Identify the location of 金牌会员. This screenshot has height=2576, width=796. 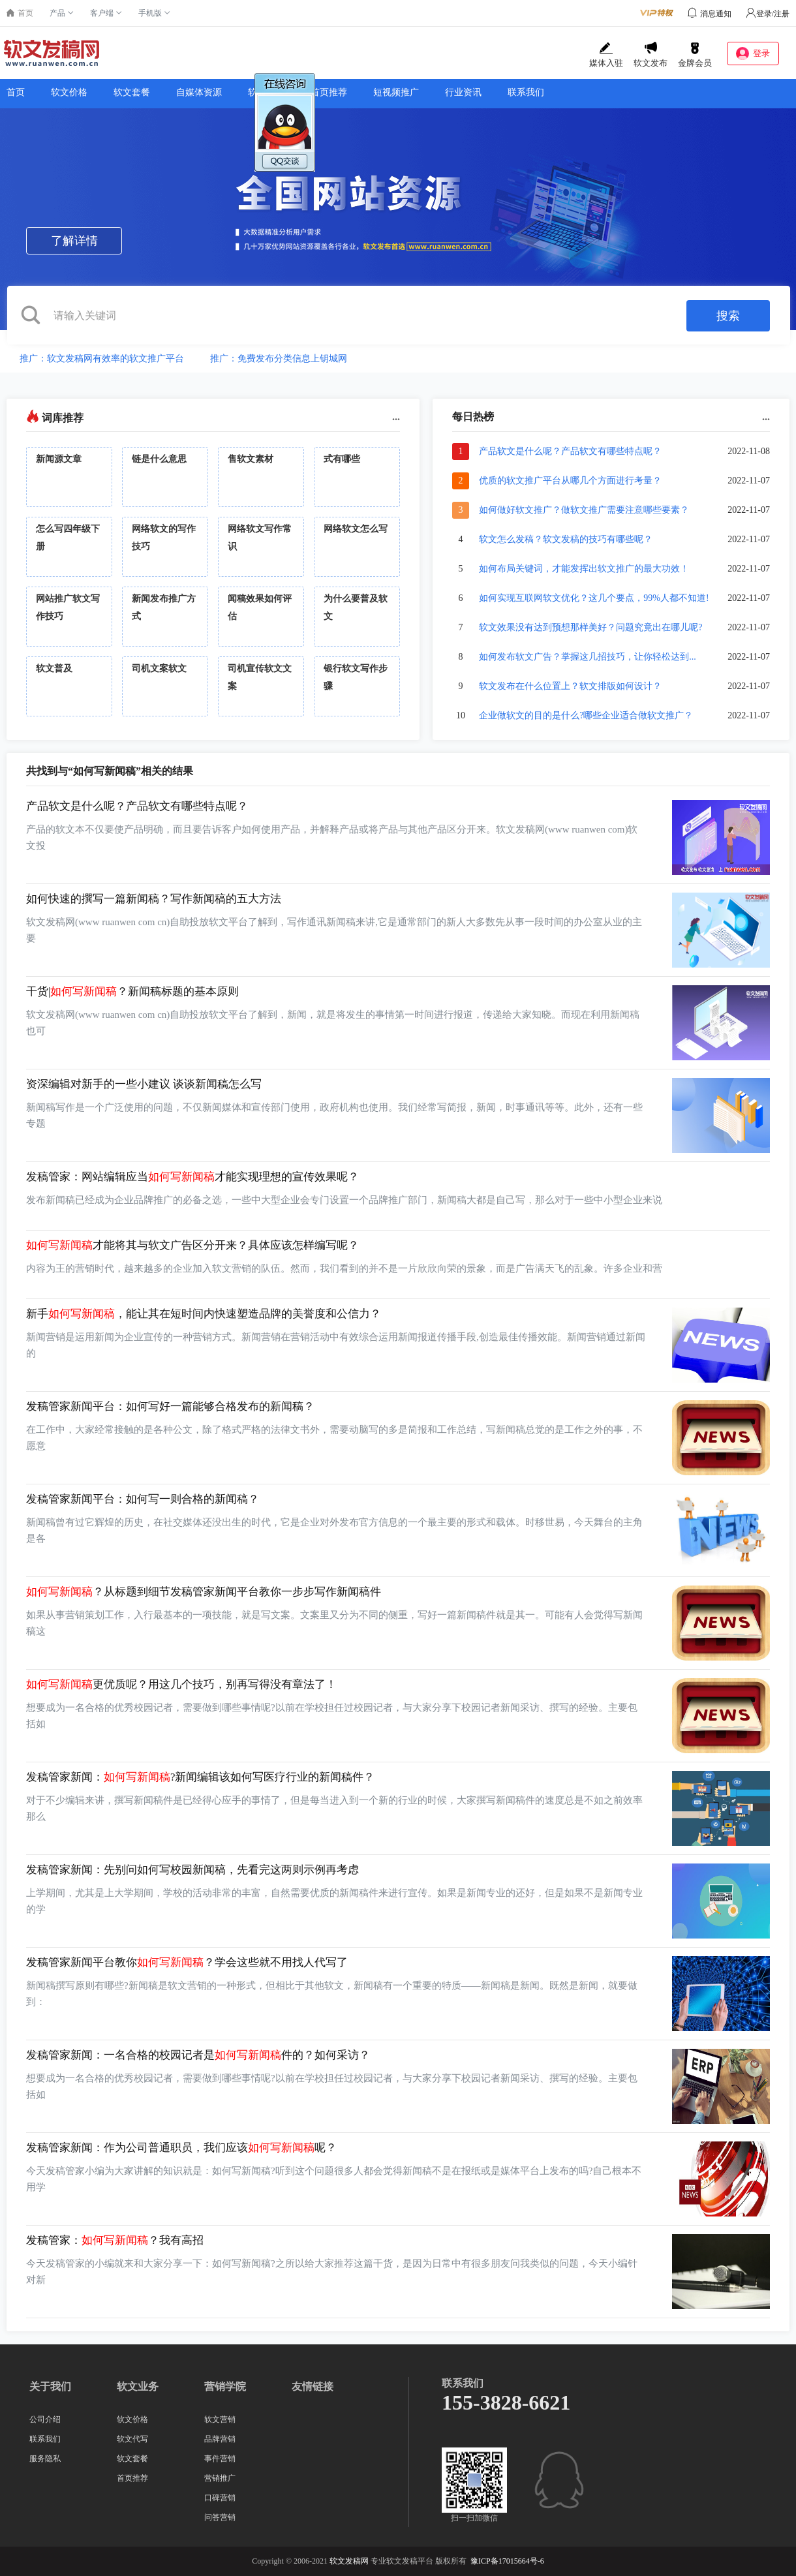
(695, 55).